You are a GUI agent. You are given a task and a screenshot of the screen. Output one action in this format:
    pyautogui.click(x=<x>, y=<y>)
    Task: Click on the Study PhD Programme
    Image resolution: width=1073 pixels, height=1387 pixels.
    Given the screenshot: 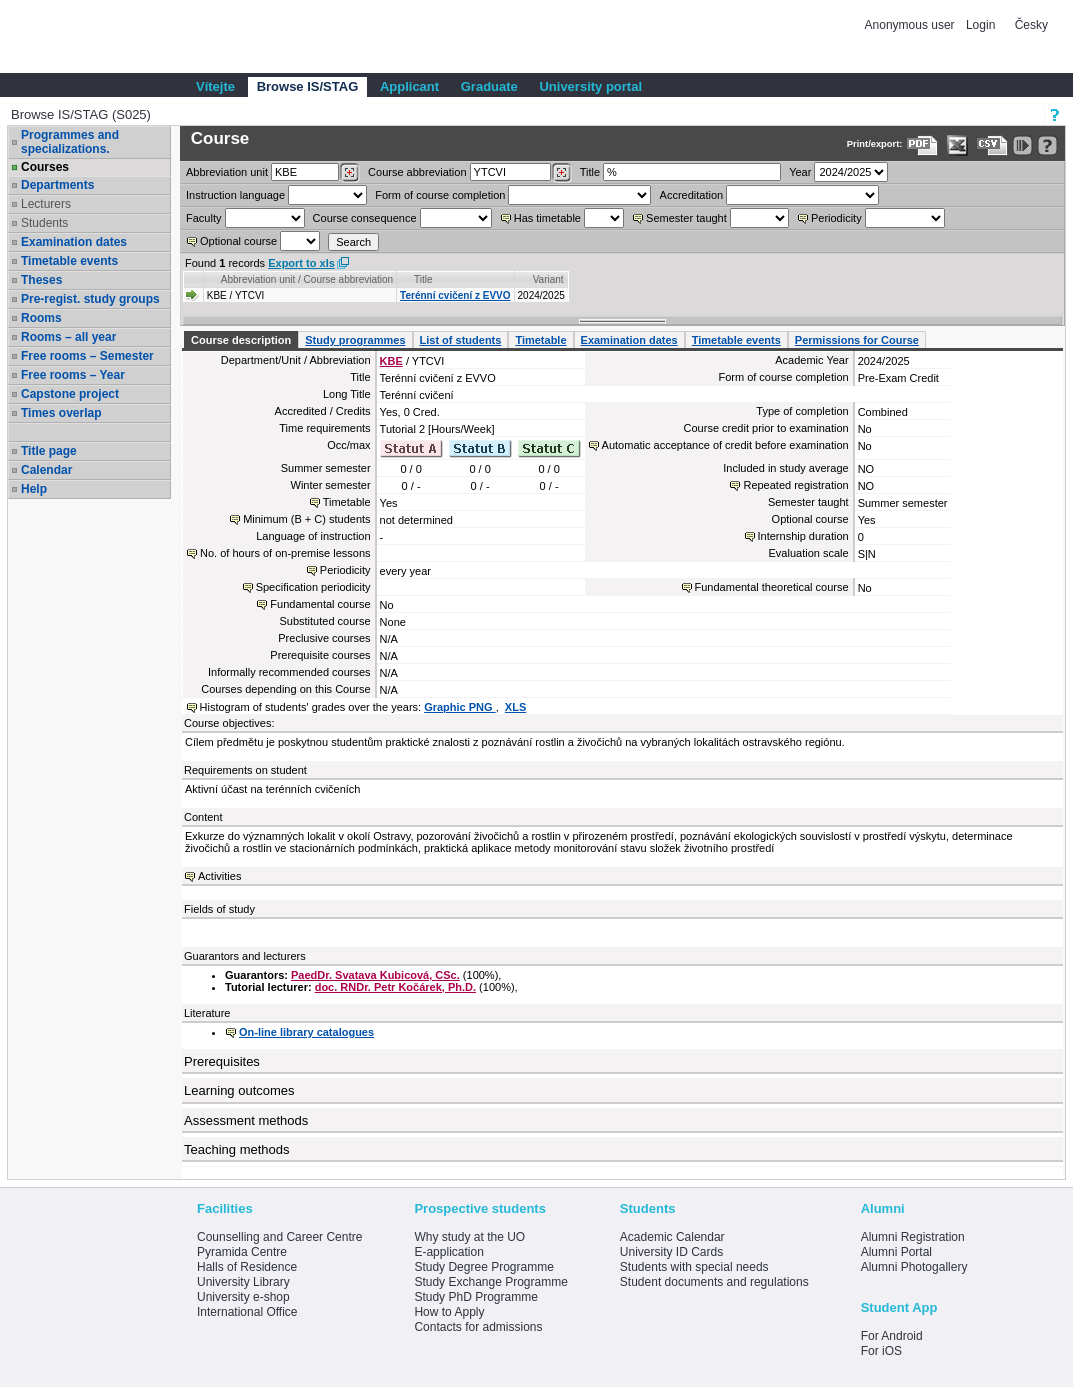 What is the action you would take?
    pyautogui.click(x=475, y=1297)
    